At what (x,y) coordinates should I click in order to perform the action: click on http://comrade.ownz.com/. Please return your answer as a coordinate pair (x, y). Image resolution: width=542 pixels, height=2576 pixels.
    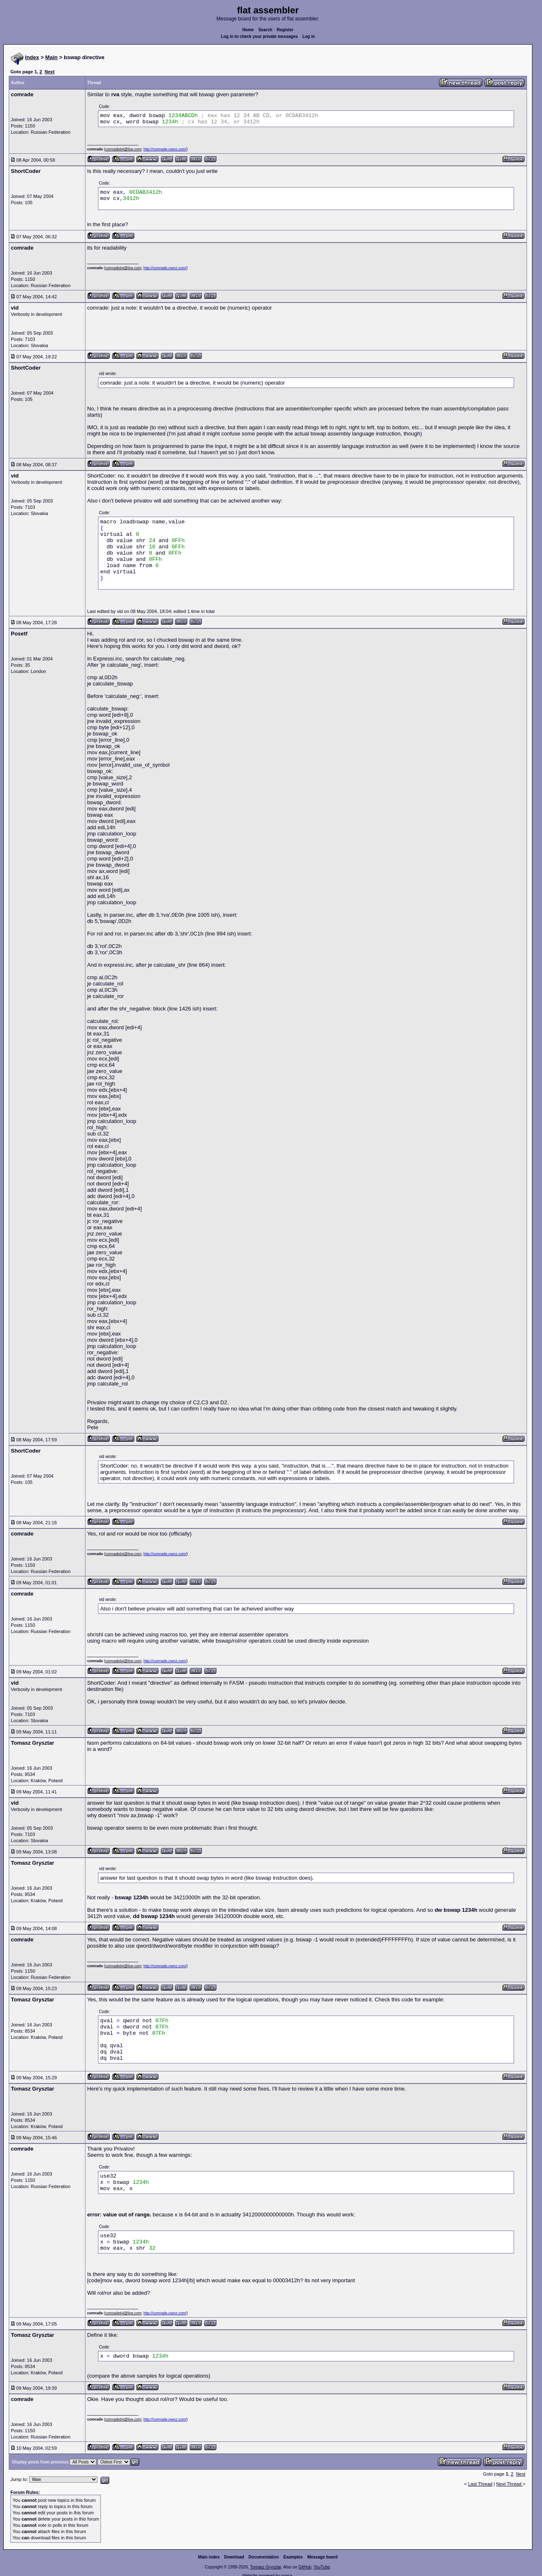
    Looking at the image, I should click on (164, 149).